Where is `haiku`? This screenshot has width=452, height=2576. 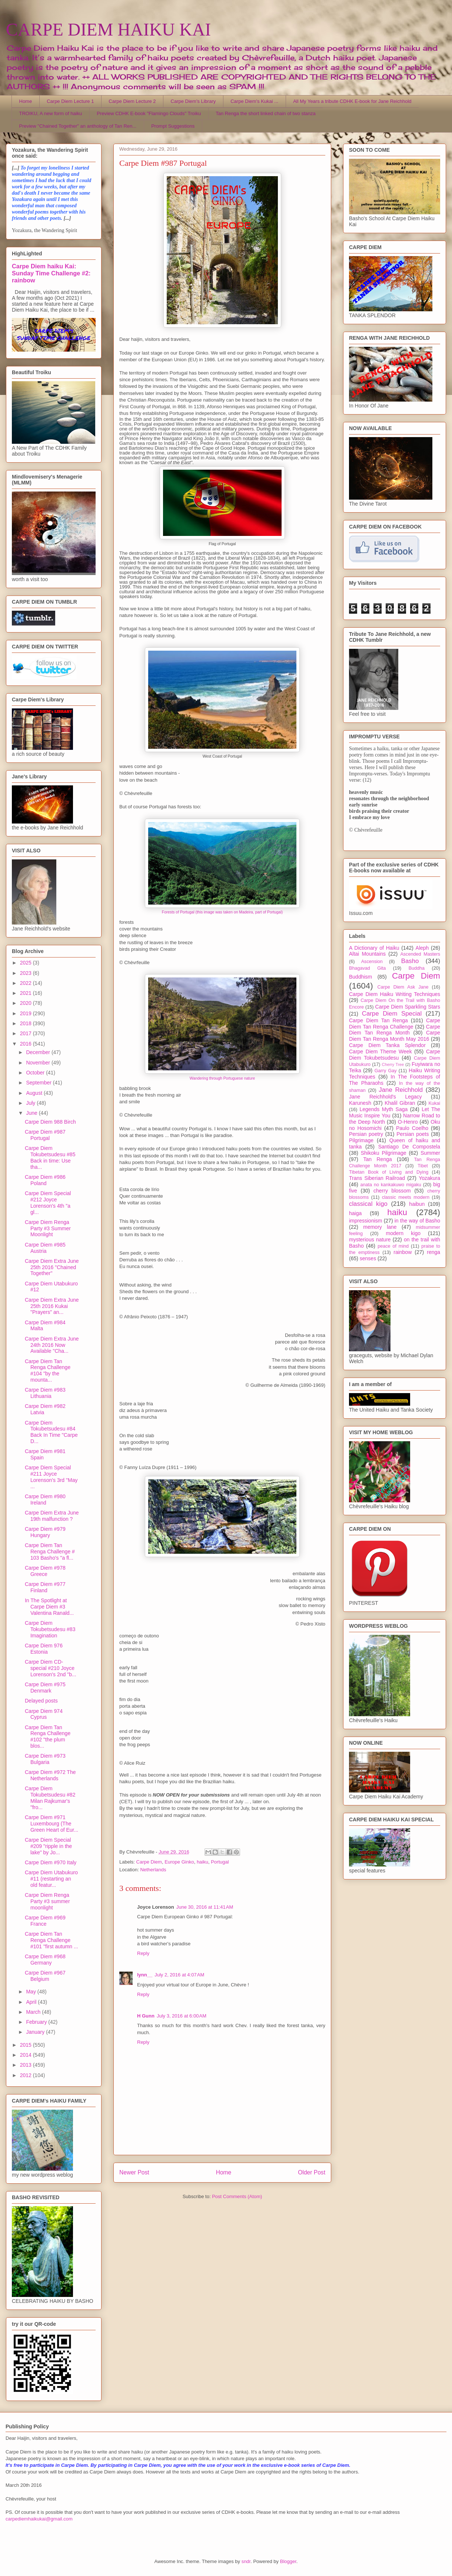 haiku is located at coordinates (202, 1862).